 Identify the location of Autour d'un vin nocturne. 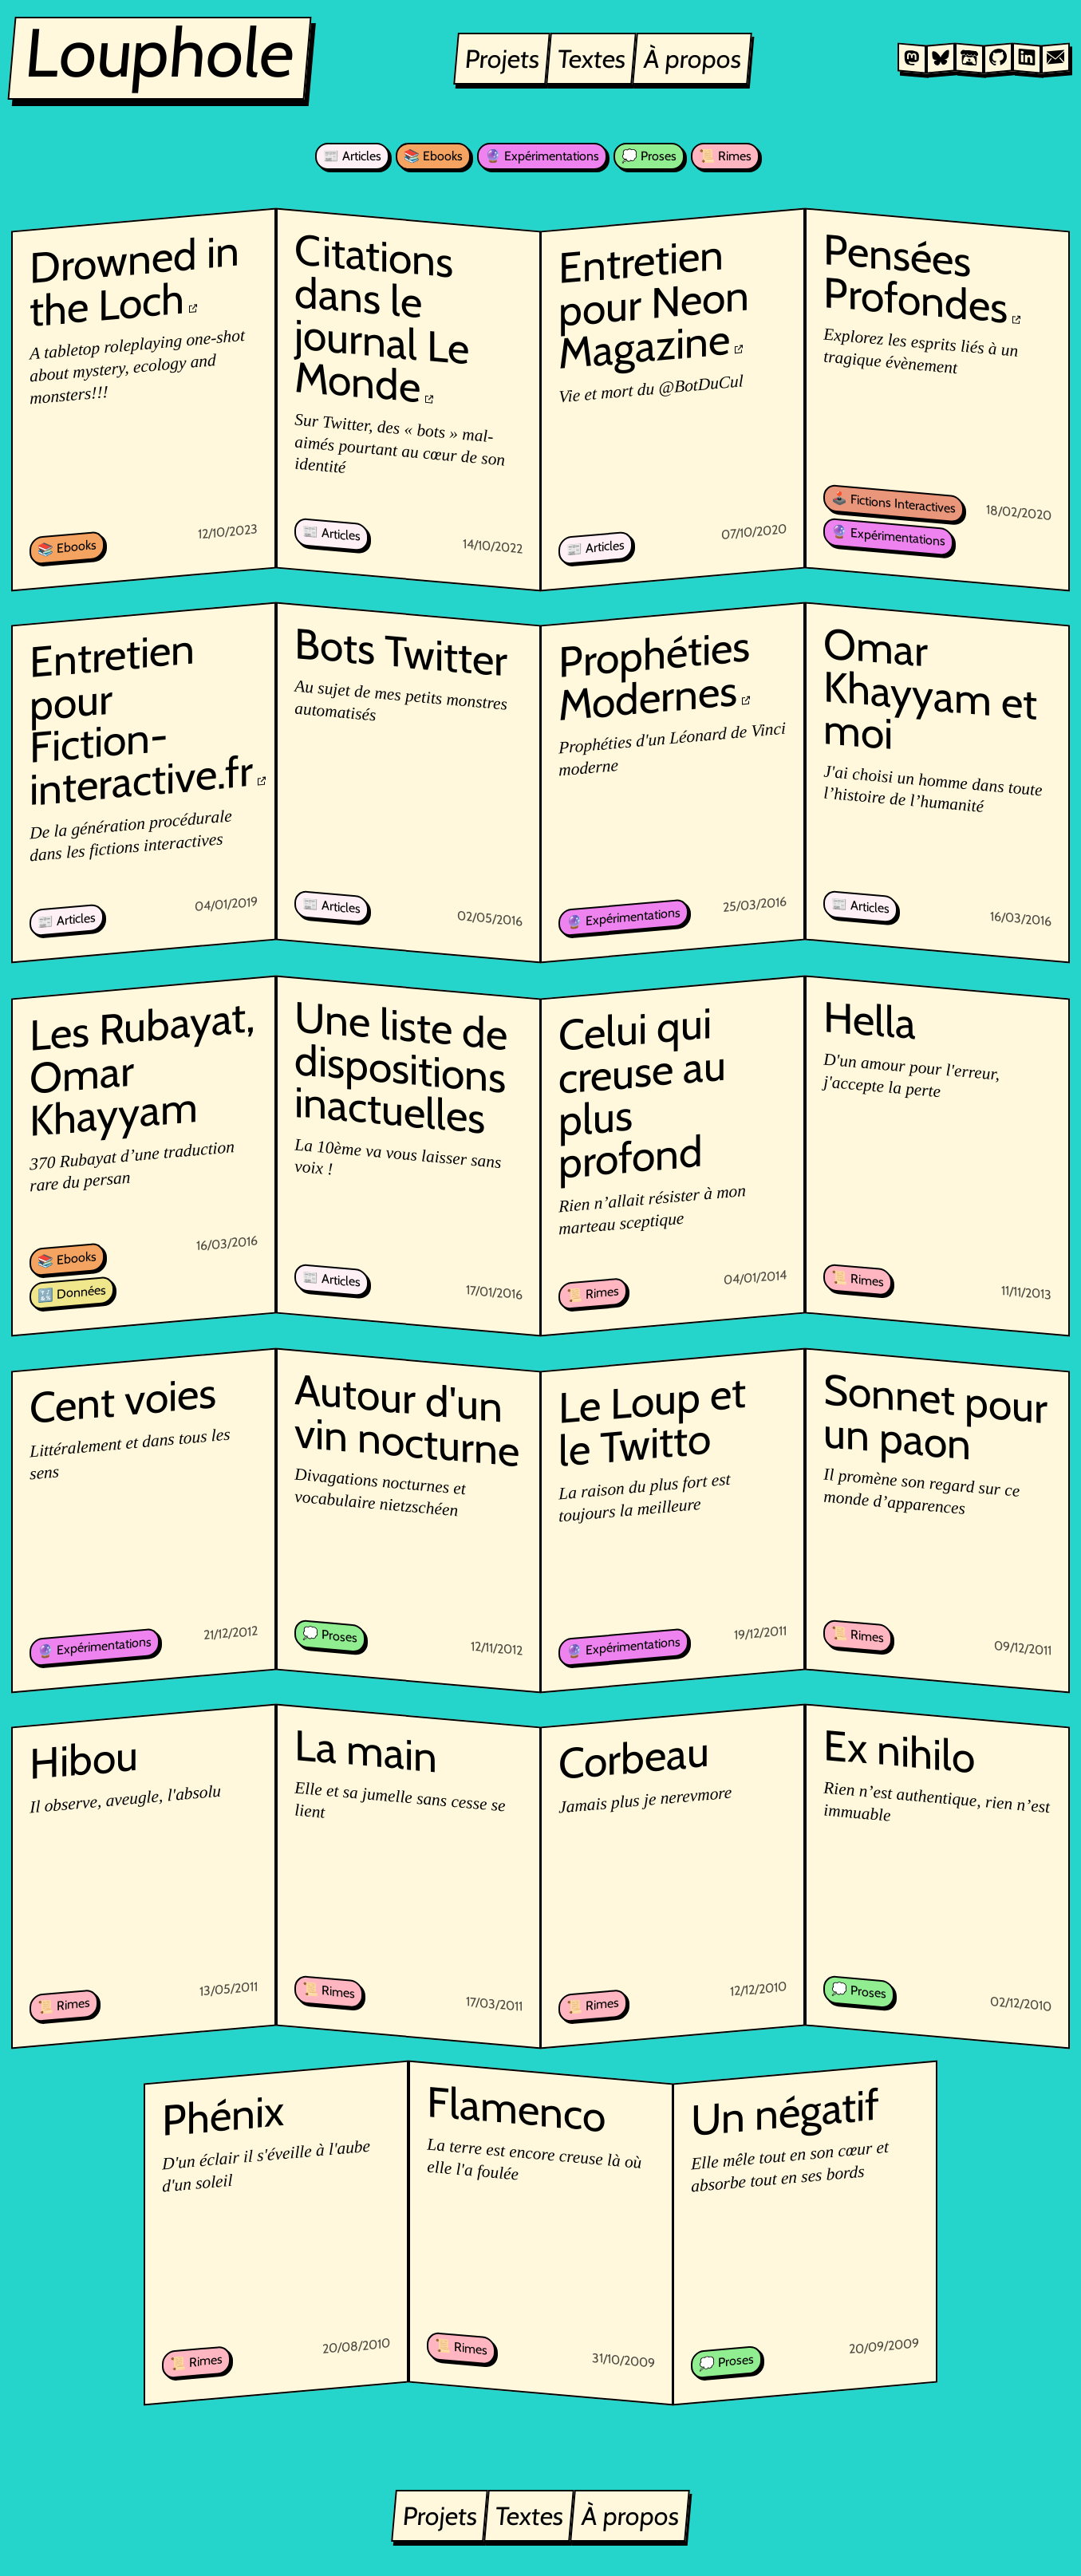
(406, 1419).